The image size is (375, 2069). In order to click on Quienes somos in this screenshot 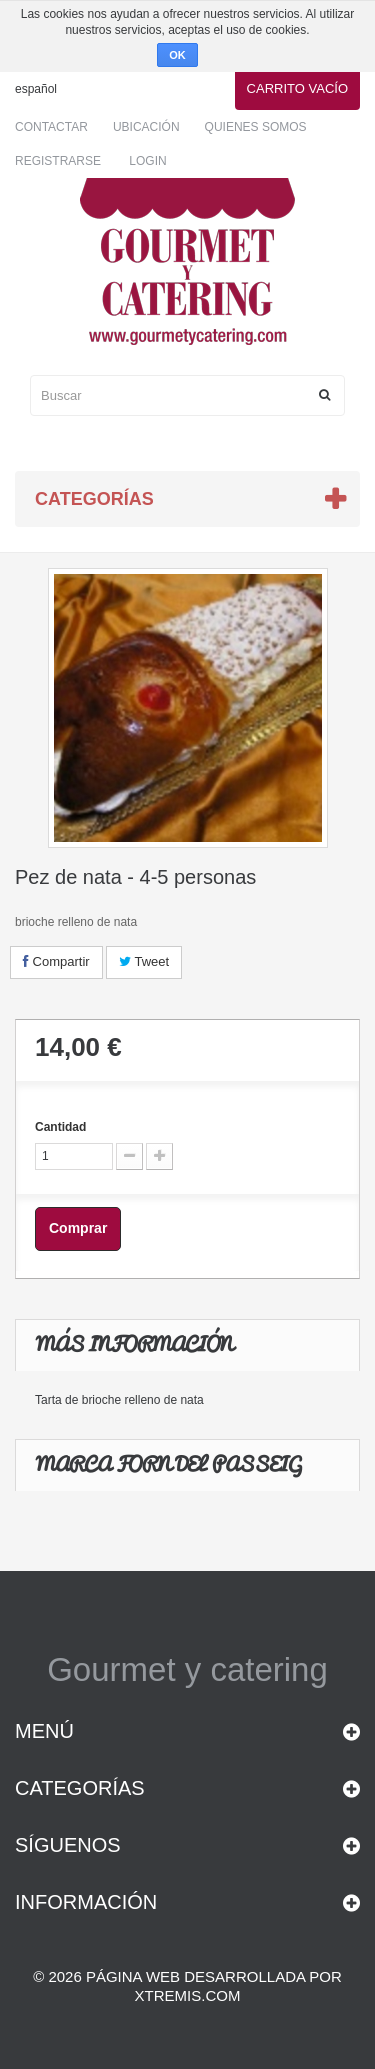, I will do `click(256, 127)`.